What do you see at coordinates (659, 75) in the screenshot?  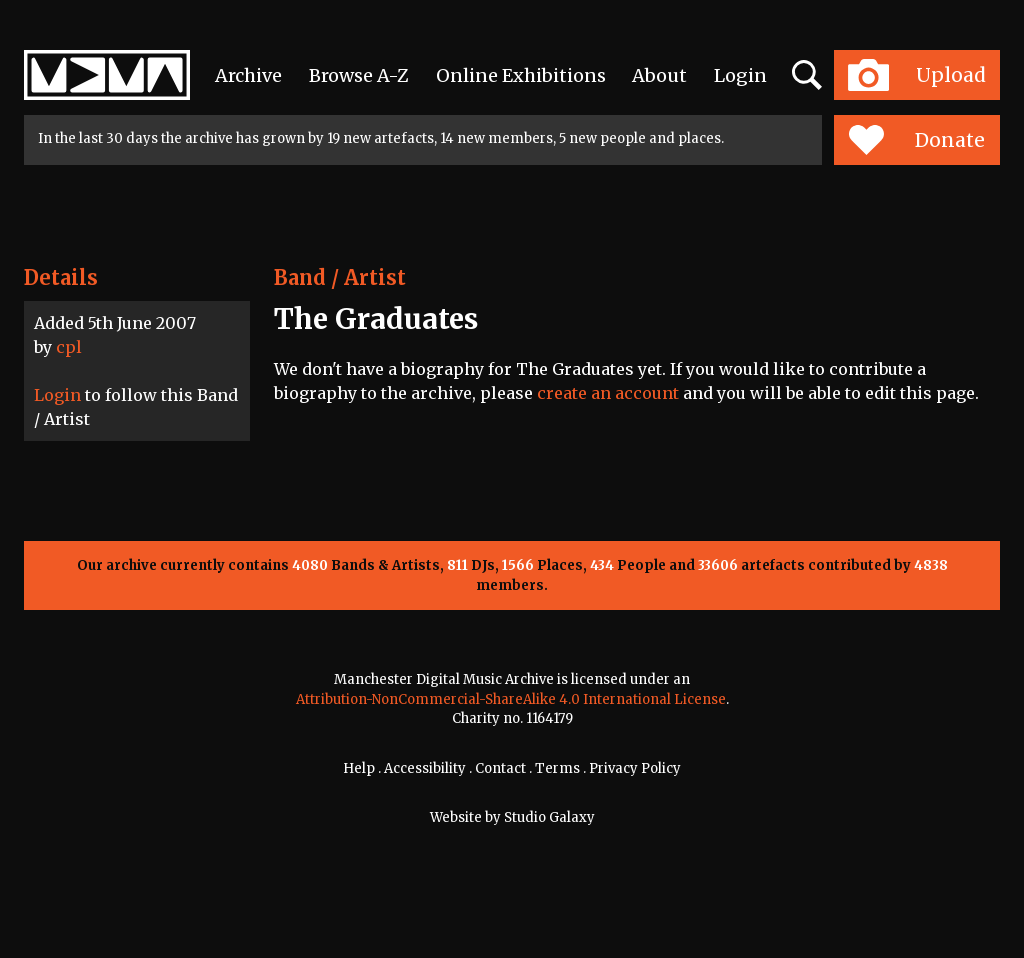 I see `About` at bounding box center [659, 75].